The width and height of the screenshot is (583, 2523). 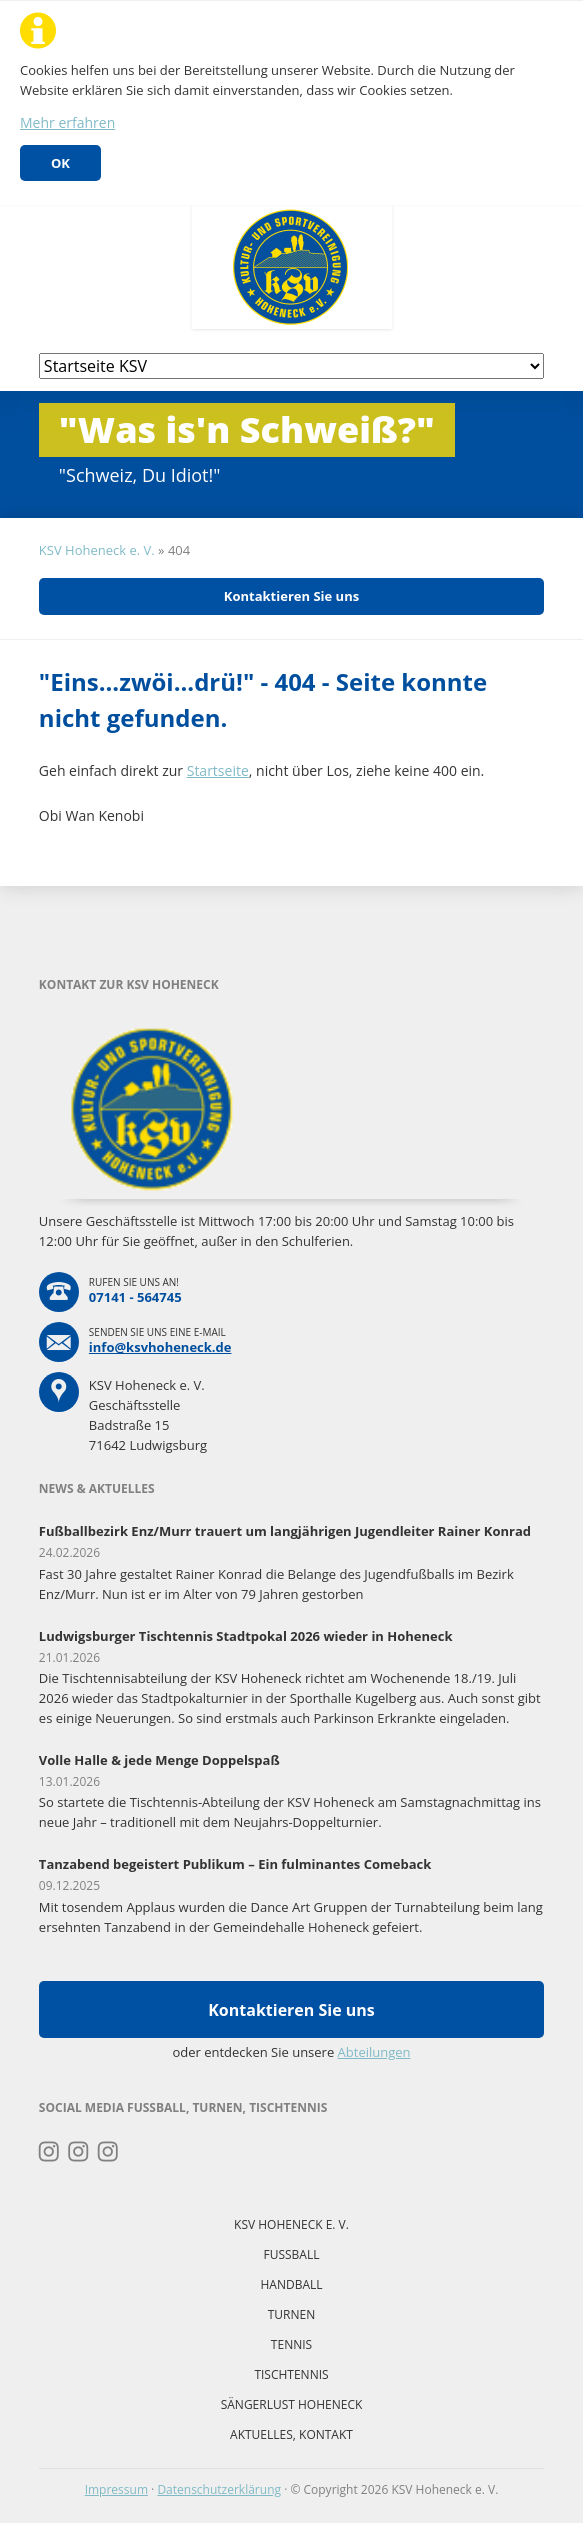 What do you see at coordinates (374, 2052) in the screenshot?
I see `Abteilungen` at bounding box center [374, 2052].